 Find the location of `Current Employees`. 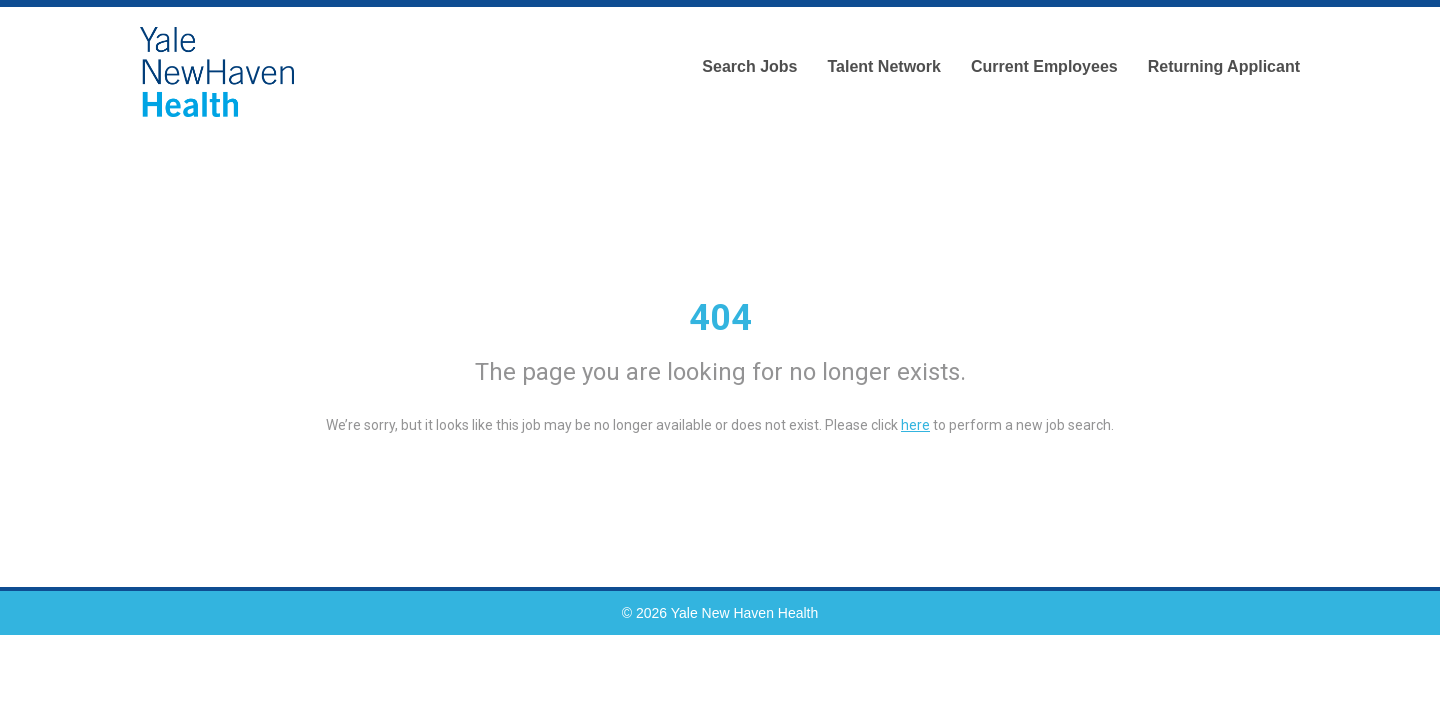

Current Employees is located at coordinates (1044, 66).